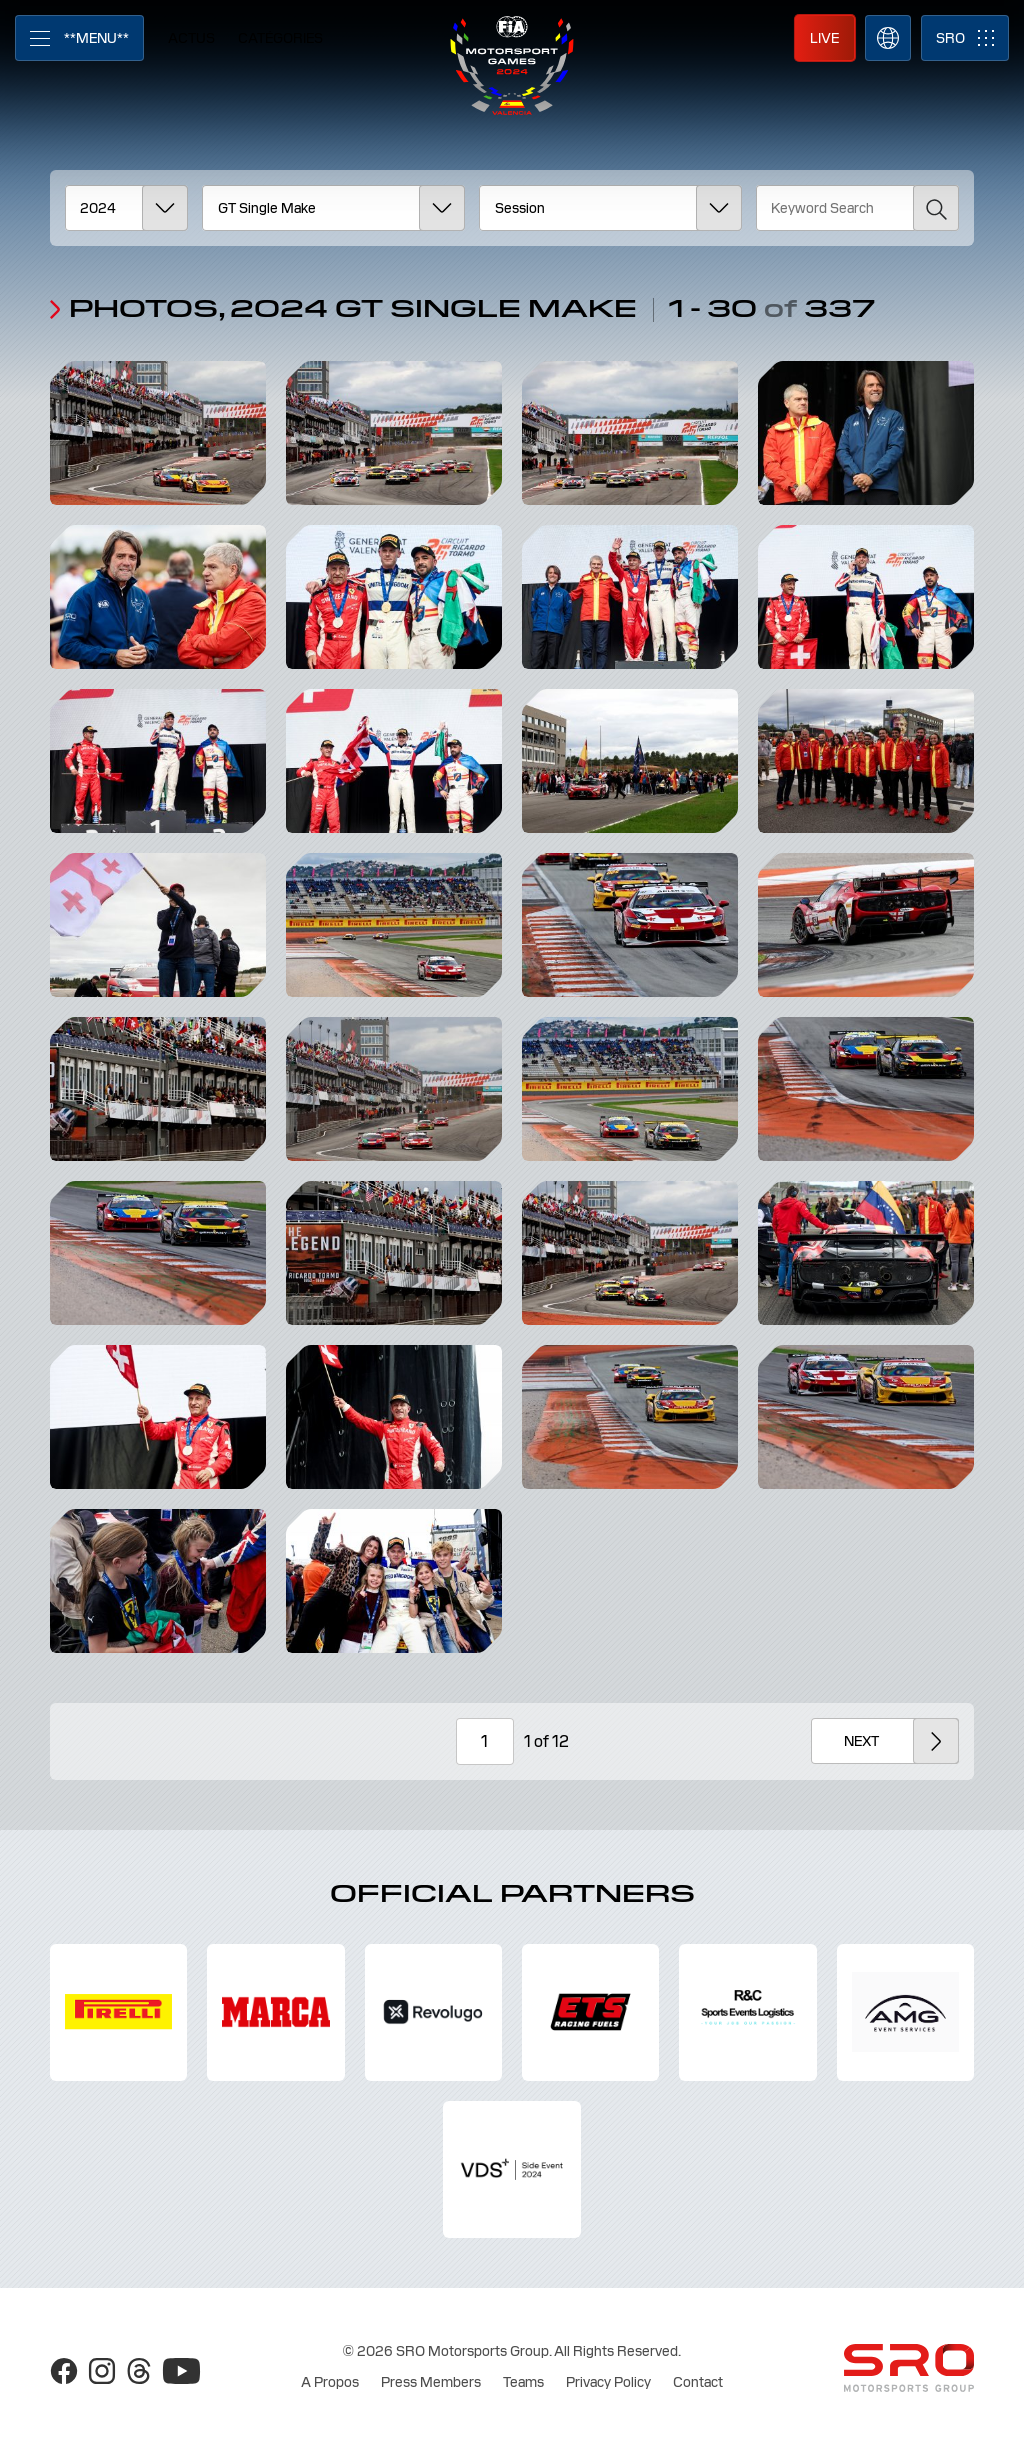 The width and height of the screenshot is (1024, 2453). Describe the element at coordinates (330, 2382) in the screenshot. I see `A Propos` at that location.